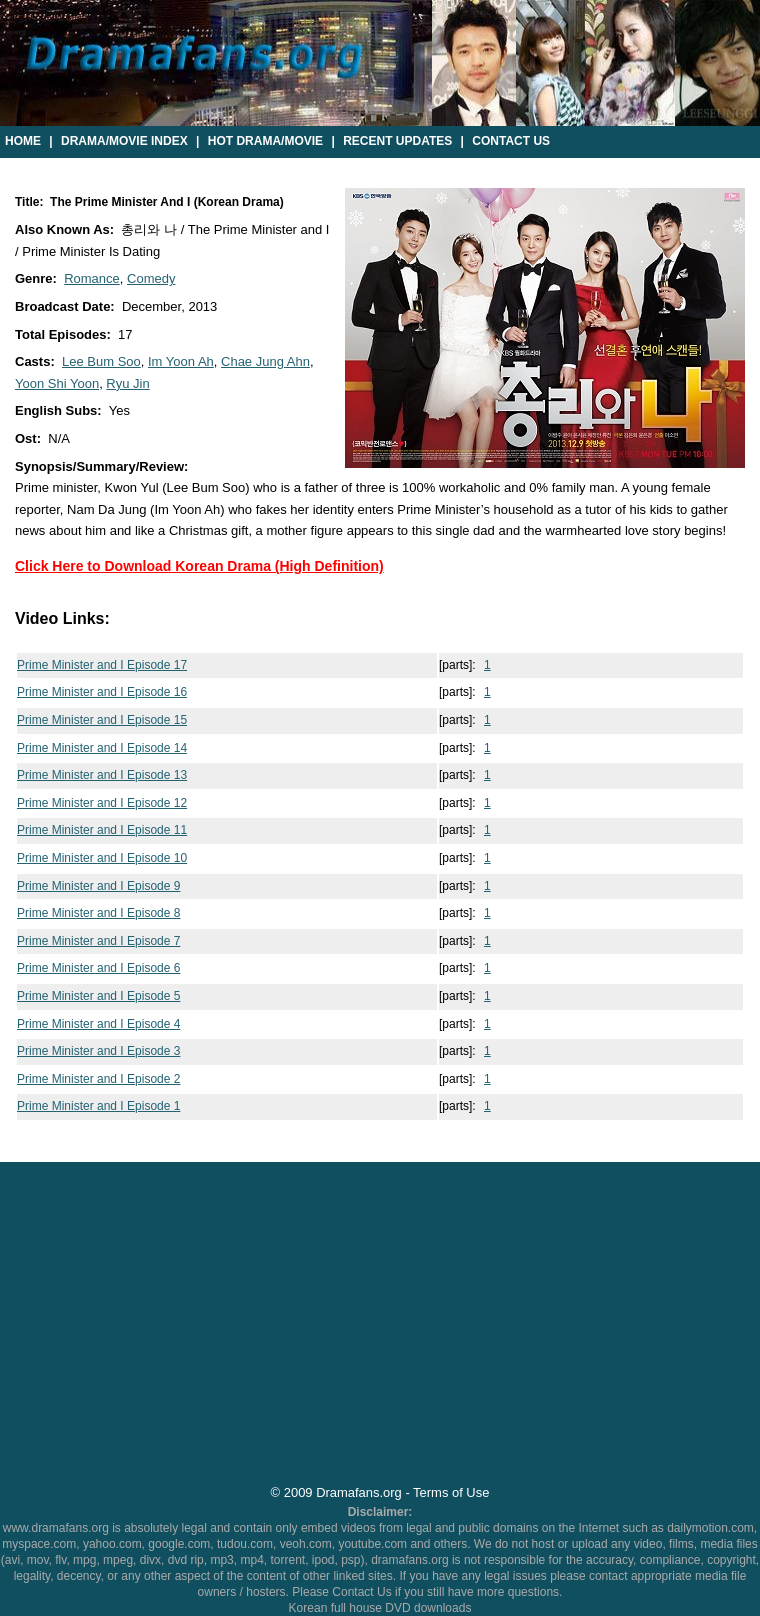 The width and height of the screenshot is (760, 1616). I want to click on Terms of Use, so click(451, 1492).